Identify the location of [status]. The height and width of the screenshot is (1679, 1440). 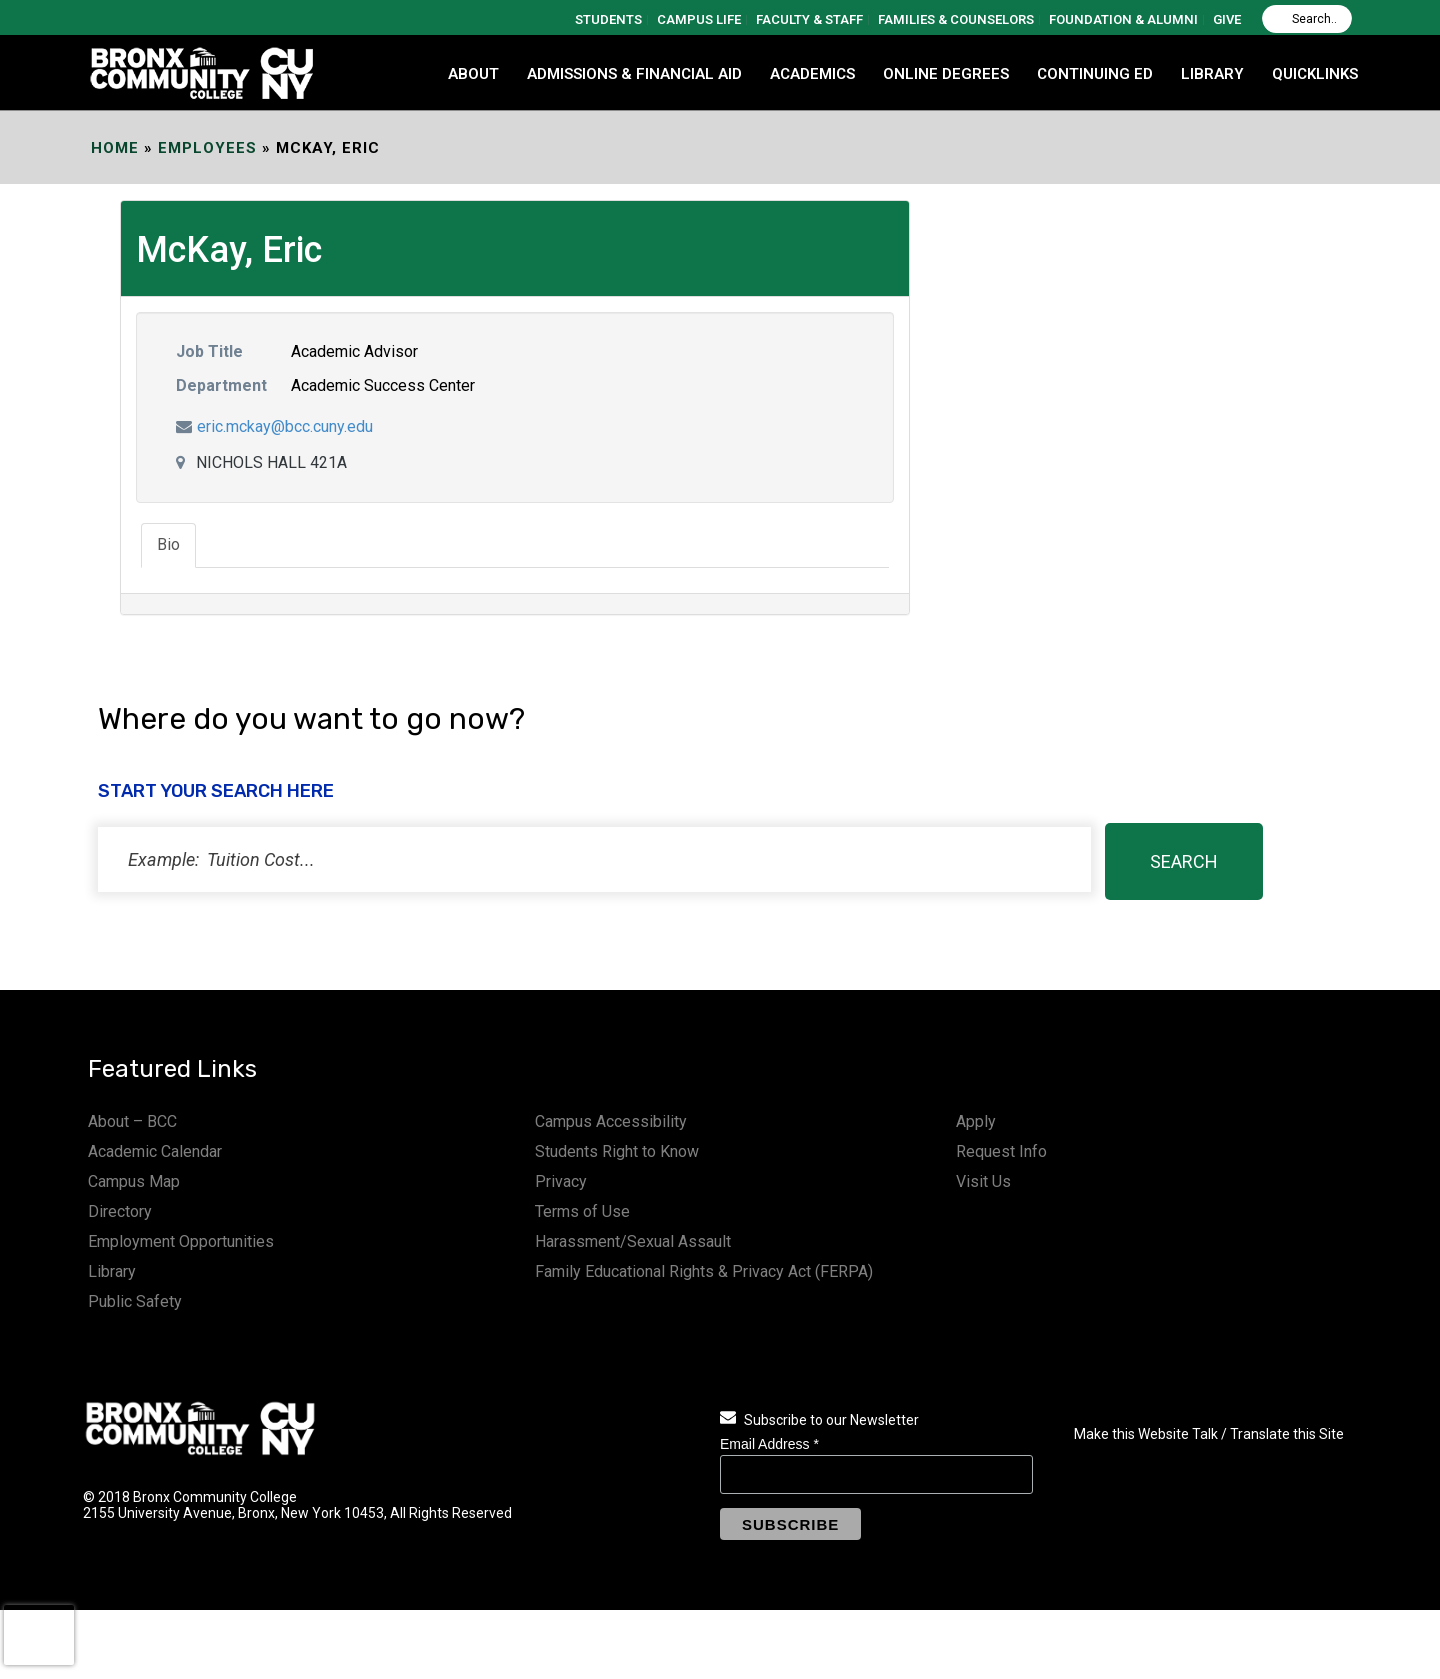
(594, 859).